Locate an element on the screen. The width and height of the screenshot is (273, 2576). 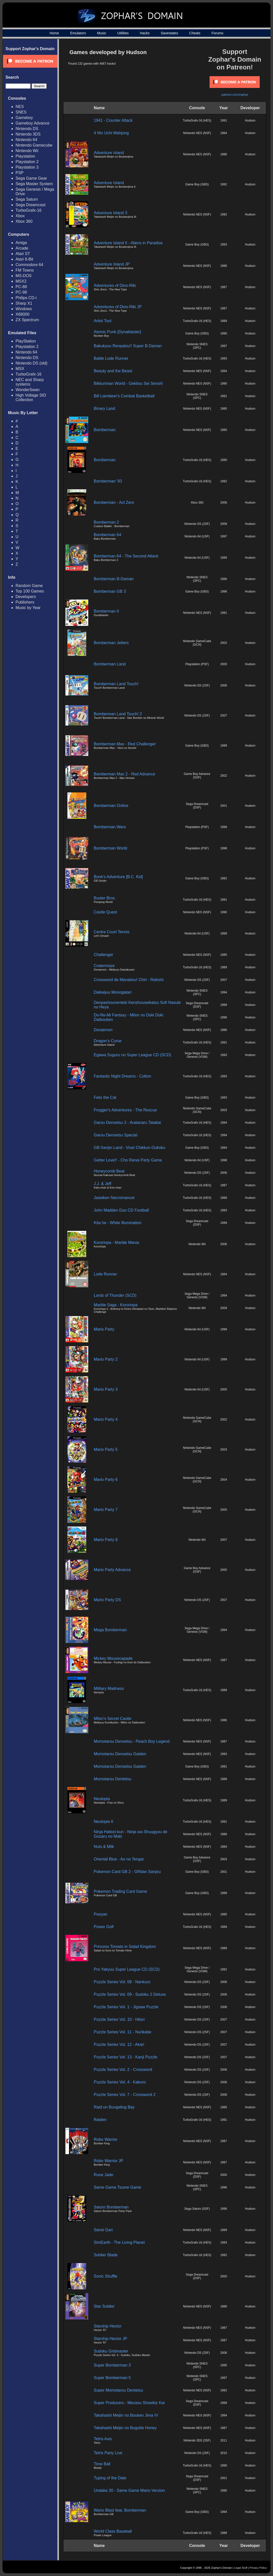
Bomberman Wars is located at coordinates (110, 827).